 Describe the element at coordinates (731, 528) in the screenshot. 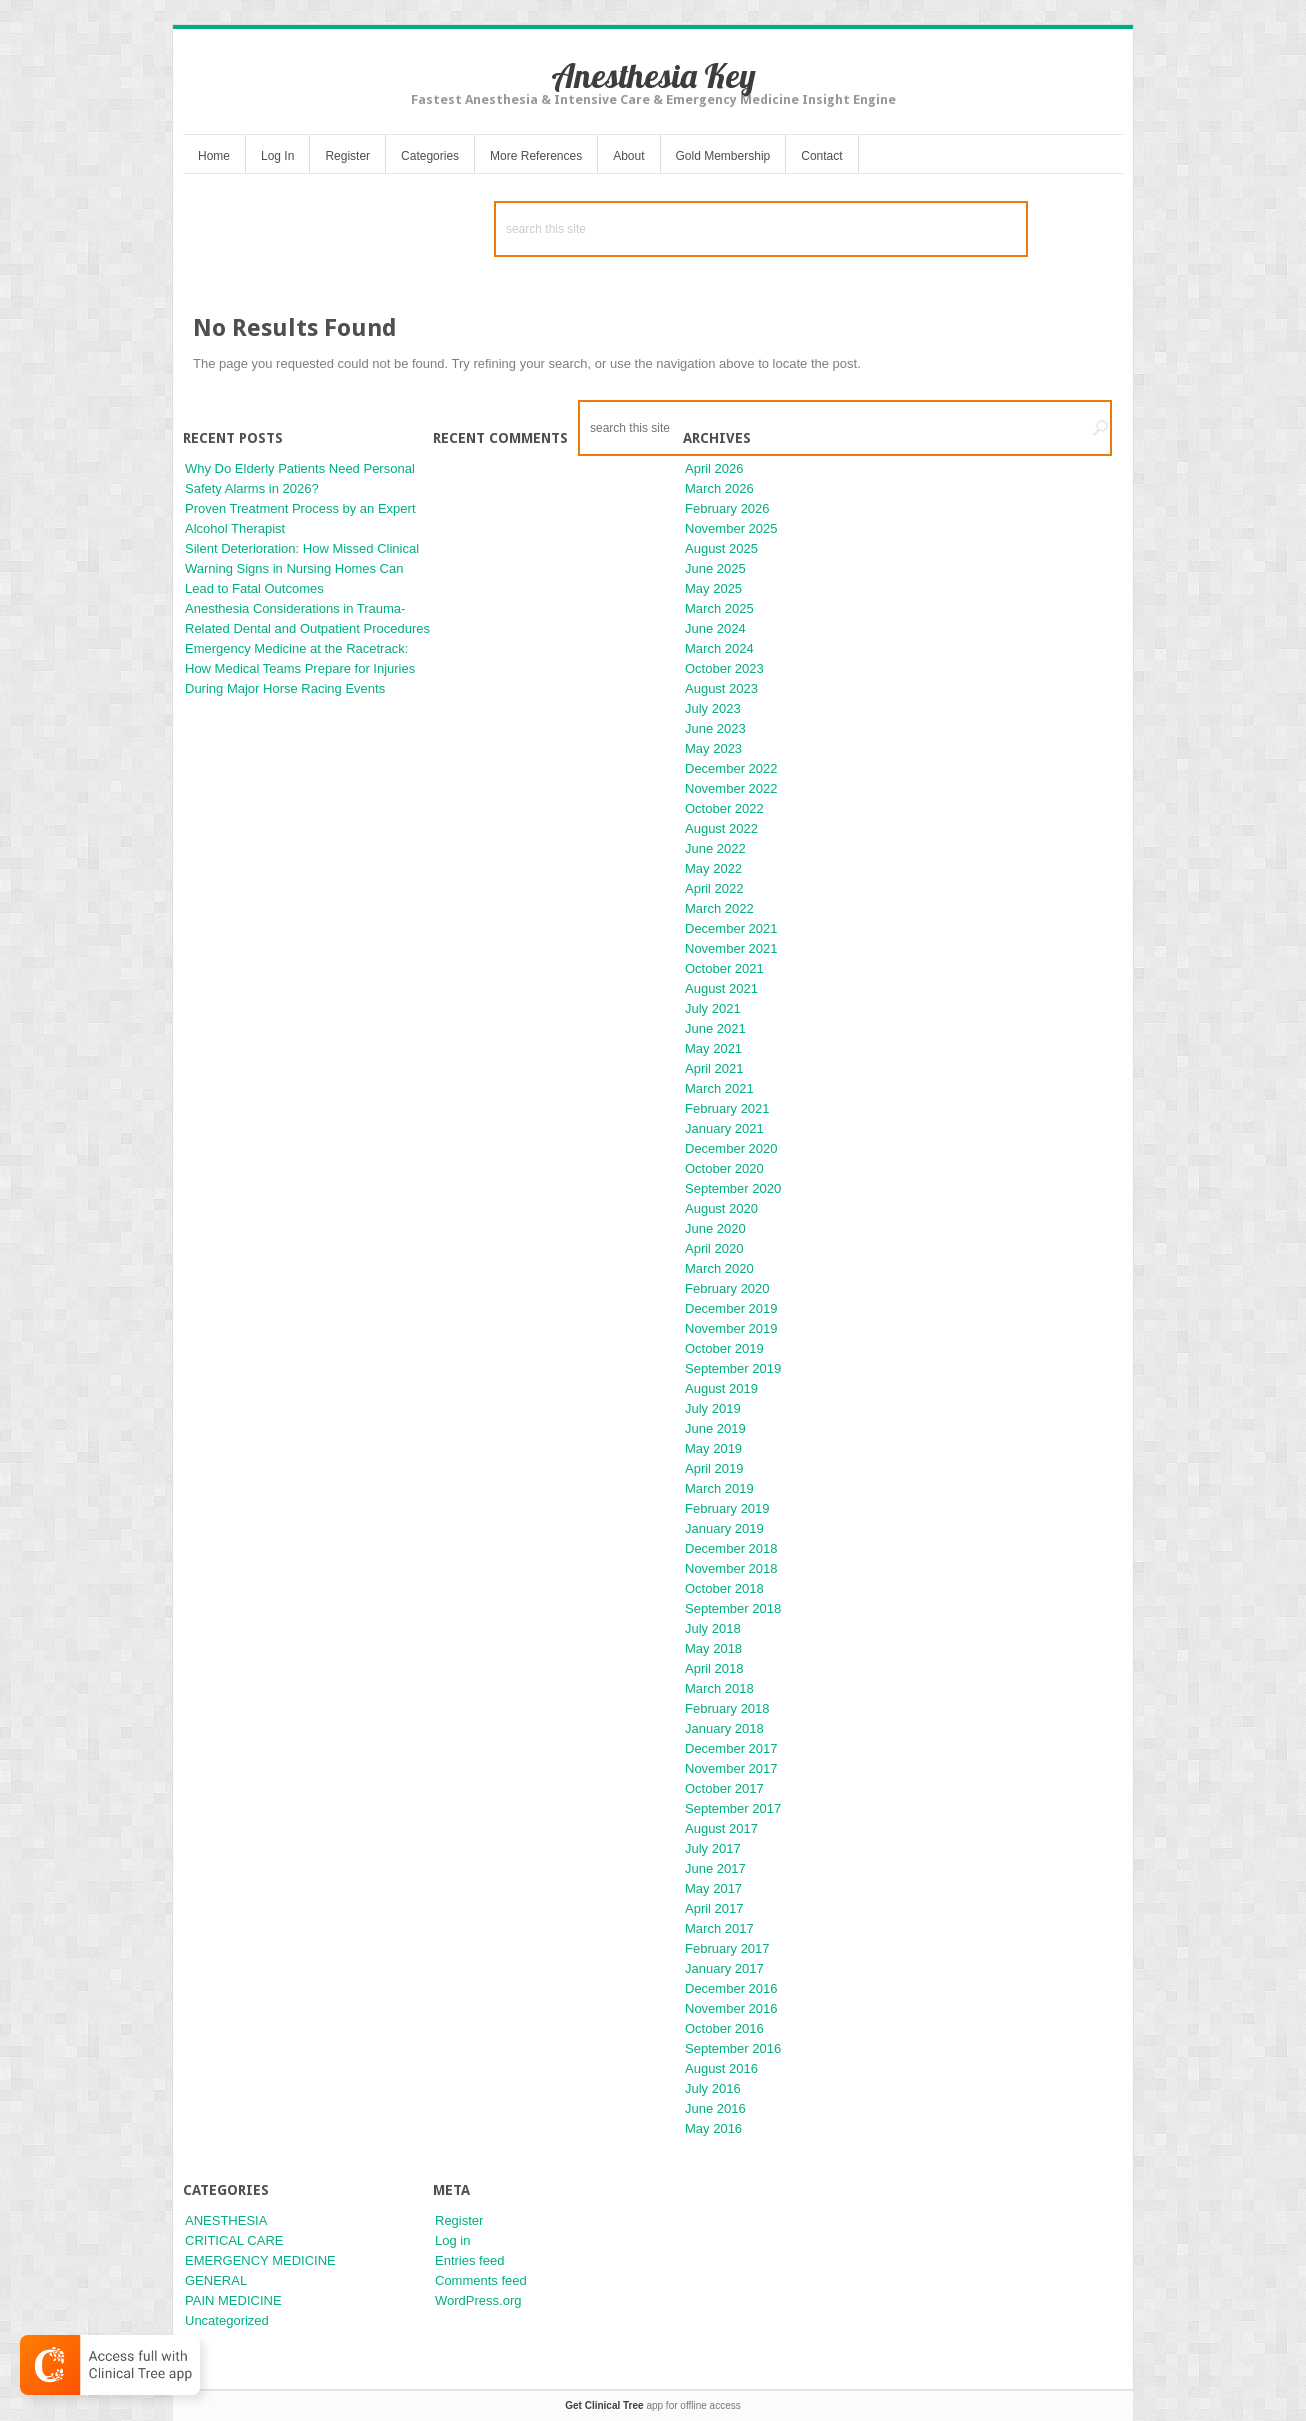

I see `November 2025` at that location.